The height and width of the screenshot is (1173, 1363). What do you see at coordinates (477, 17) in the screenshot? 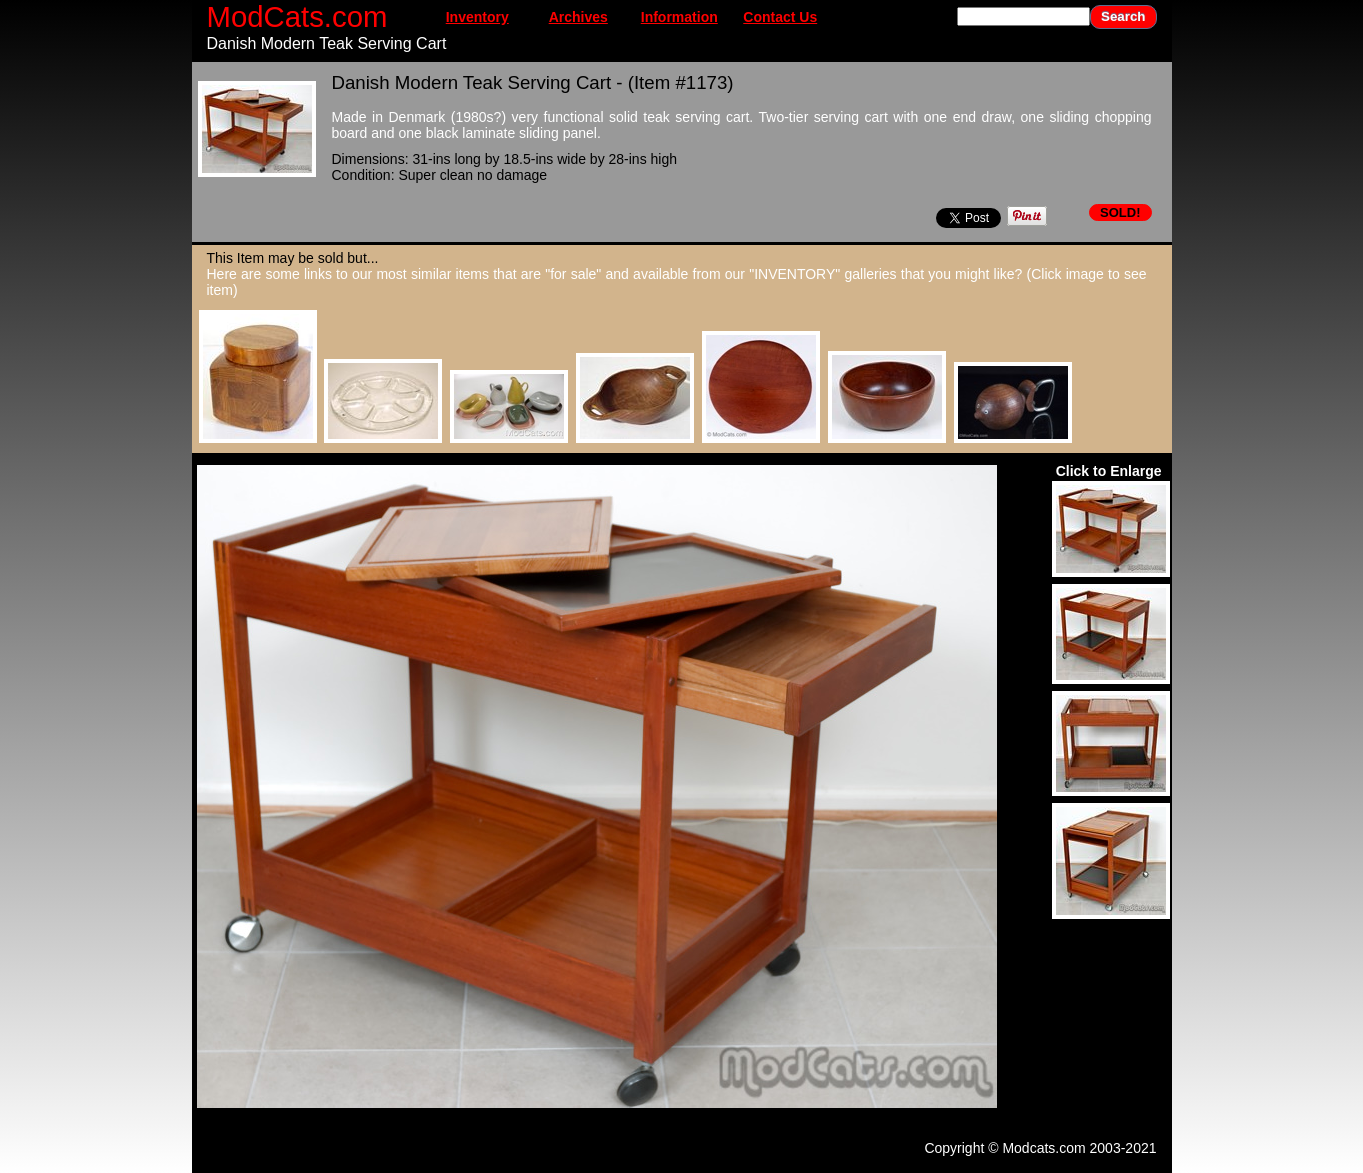
I see `Inventory` at bounding box center [477, 17].